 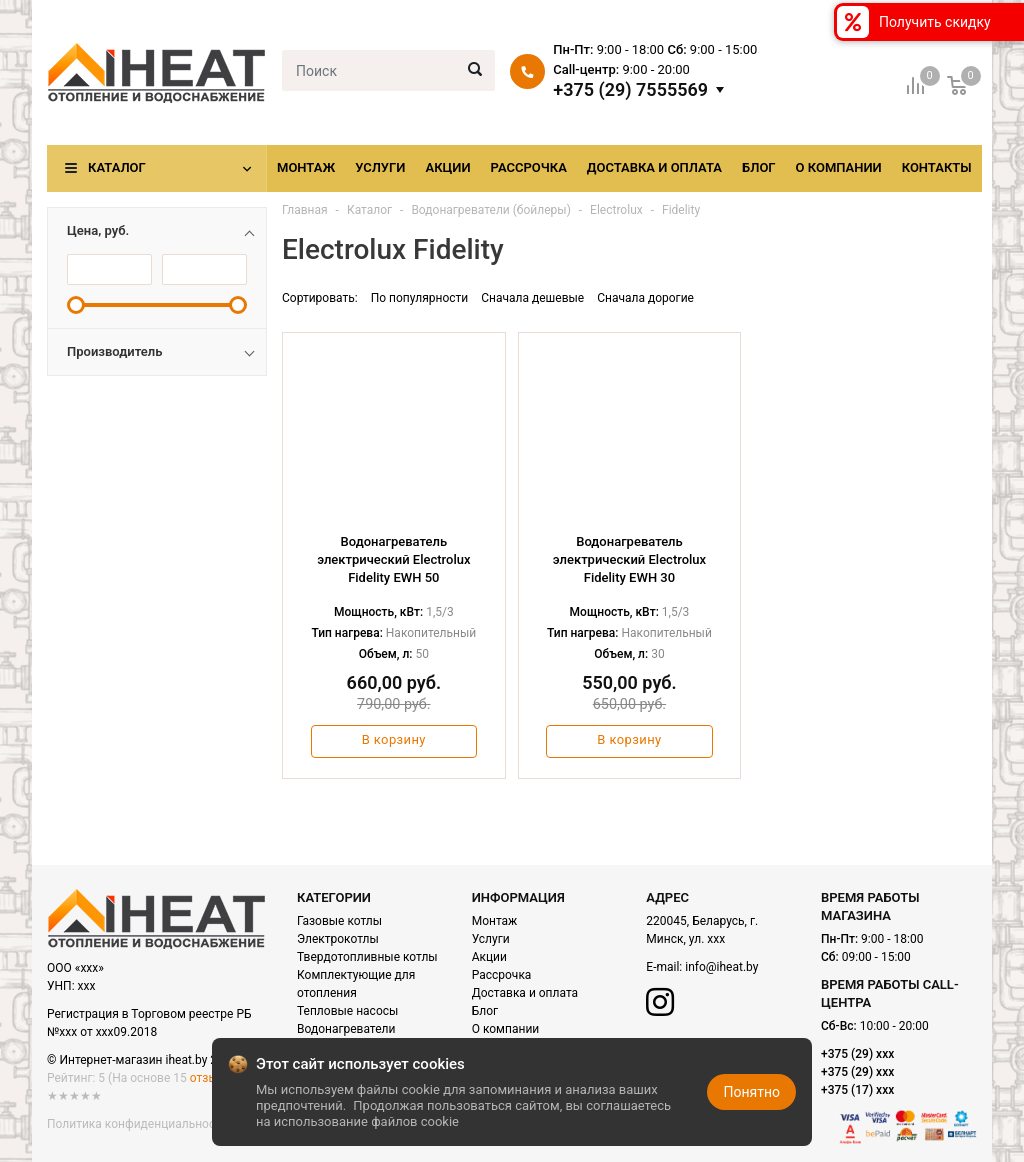 What do you see at coordinates (393, 559) in the screenshot?
I see `Водонагреватель электрический Electrolux Fidelity EWH 50` at bounding box center [393, 559].